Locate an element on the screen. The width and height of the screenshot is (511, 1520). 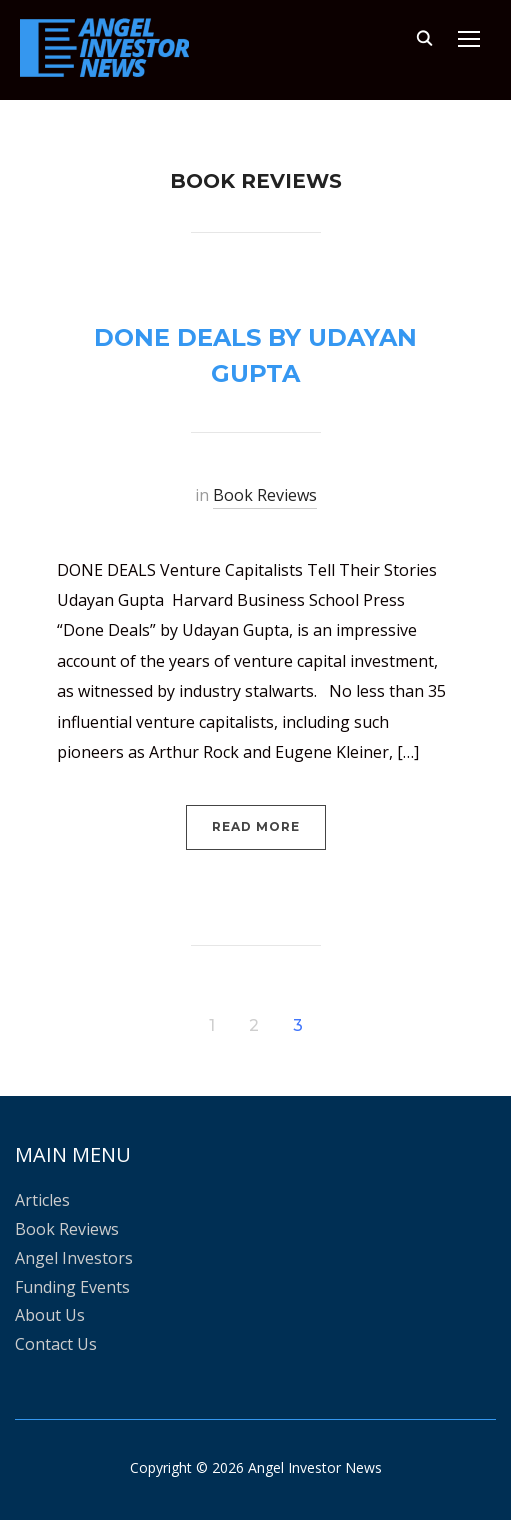
Book Reviews is located at coordinates (265, 495).